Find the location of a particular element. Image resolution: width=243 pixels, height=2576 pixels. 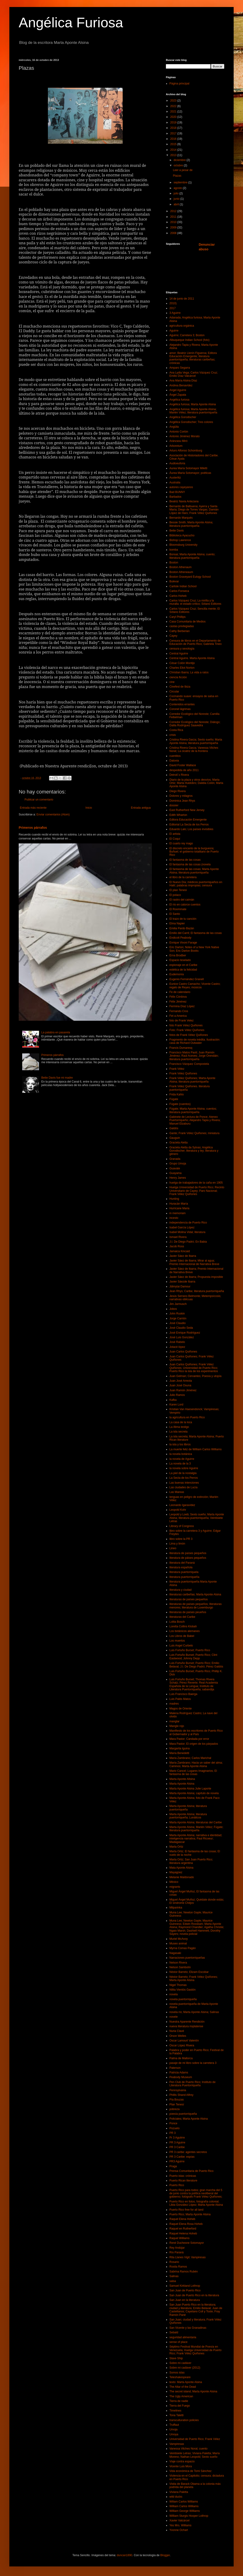

El cuarto rey mago is located at coordinates (181, 843).